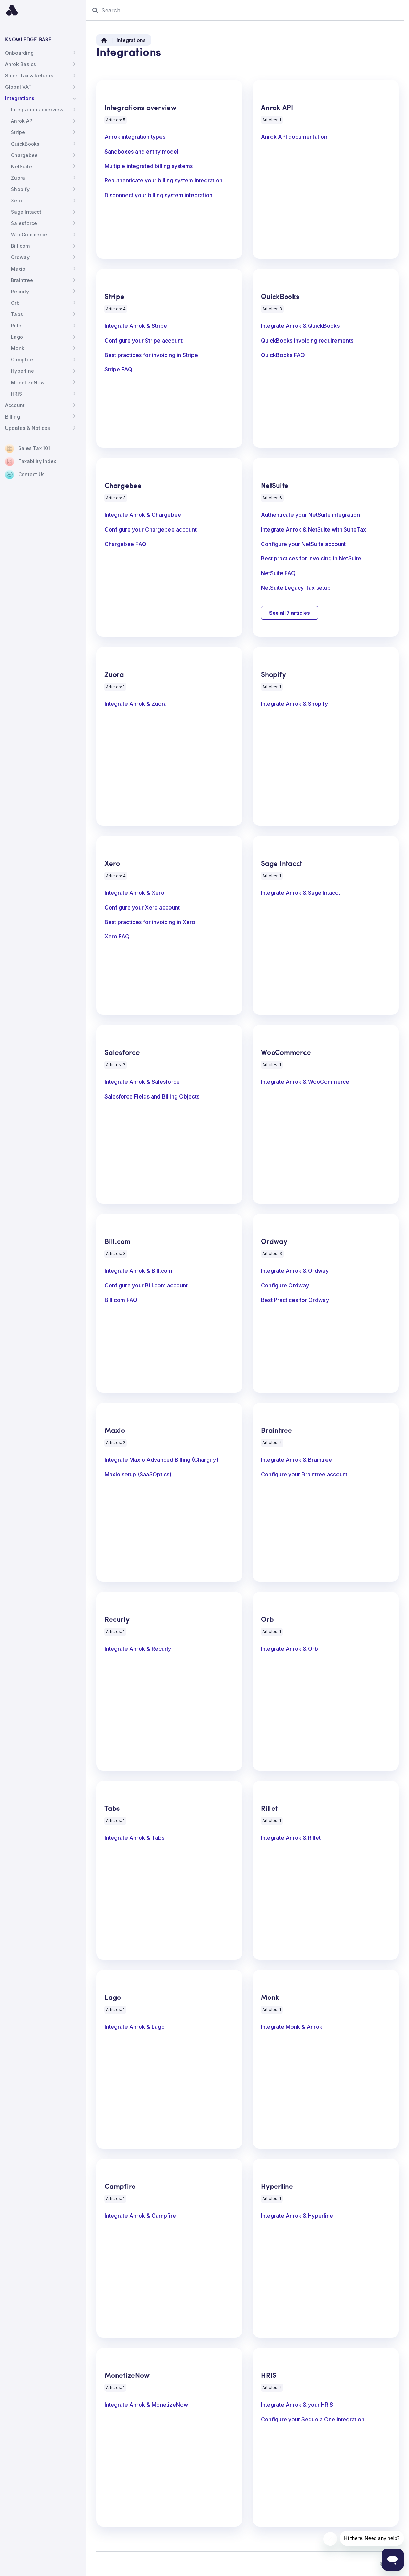 This screenshot has height=2576, width=409. I want to click on [Search], so click(247, 10).